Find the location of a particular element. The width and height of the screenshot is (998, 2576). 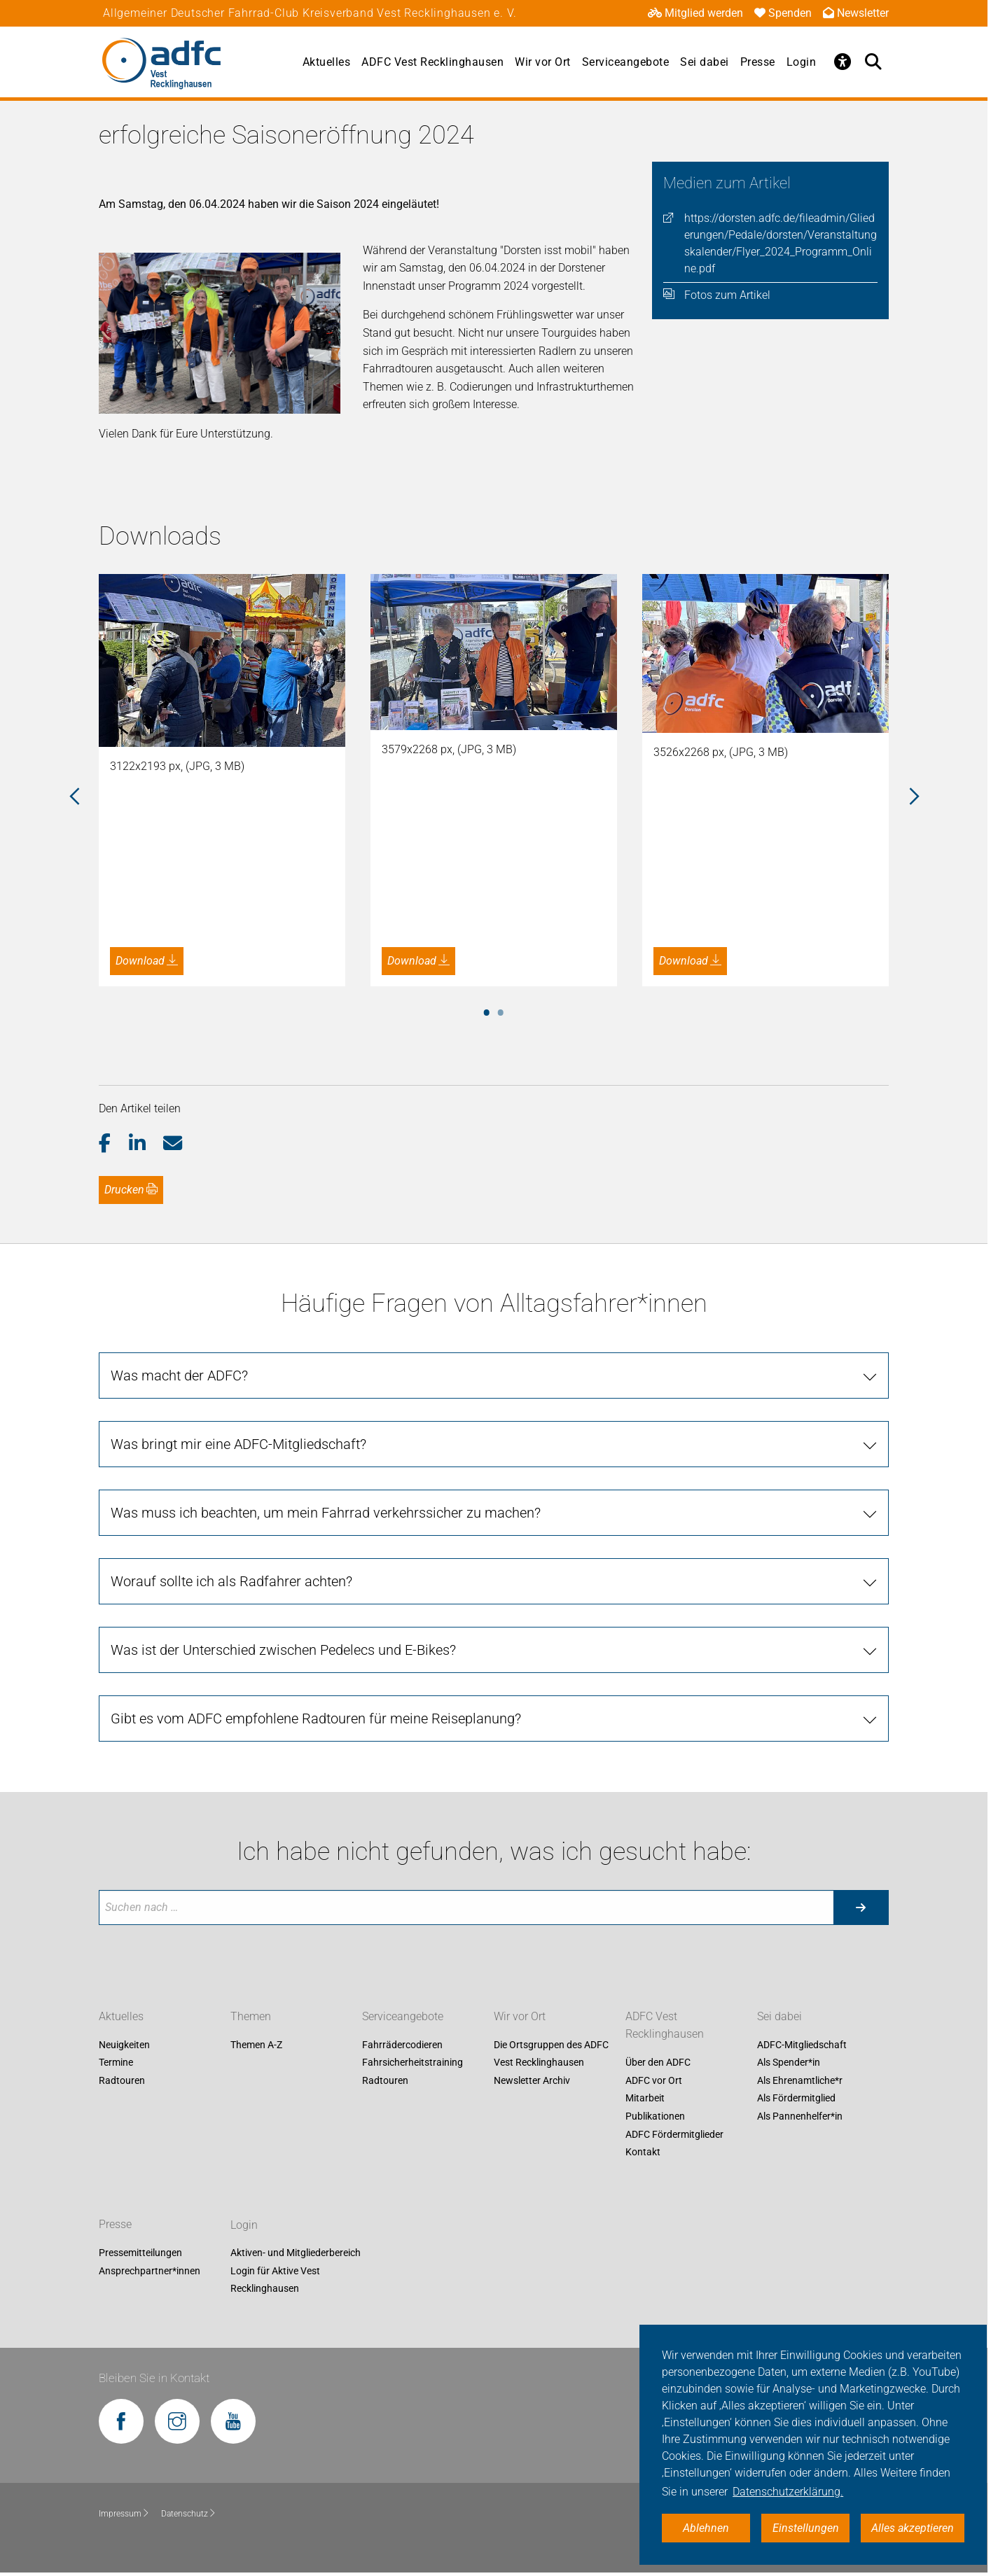

Radtouren is located at coordinates (122, 2080).